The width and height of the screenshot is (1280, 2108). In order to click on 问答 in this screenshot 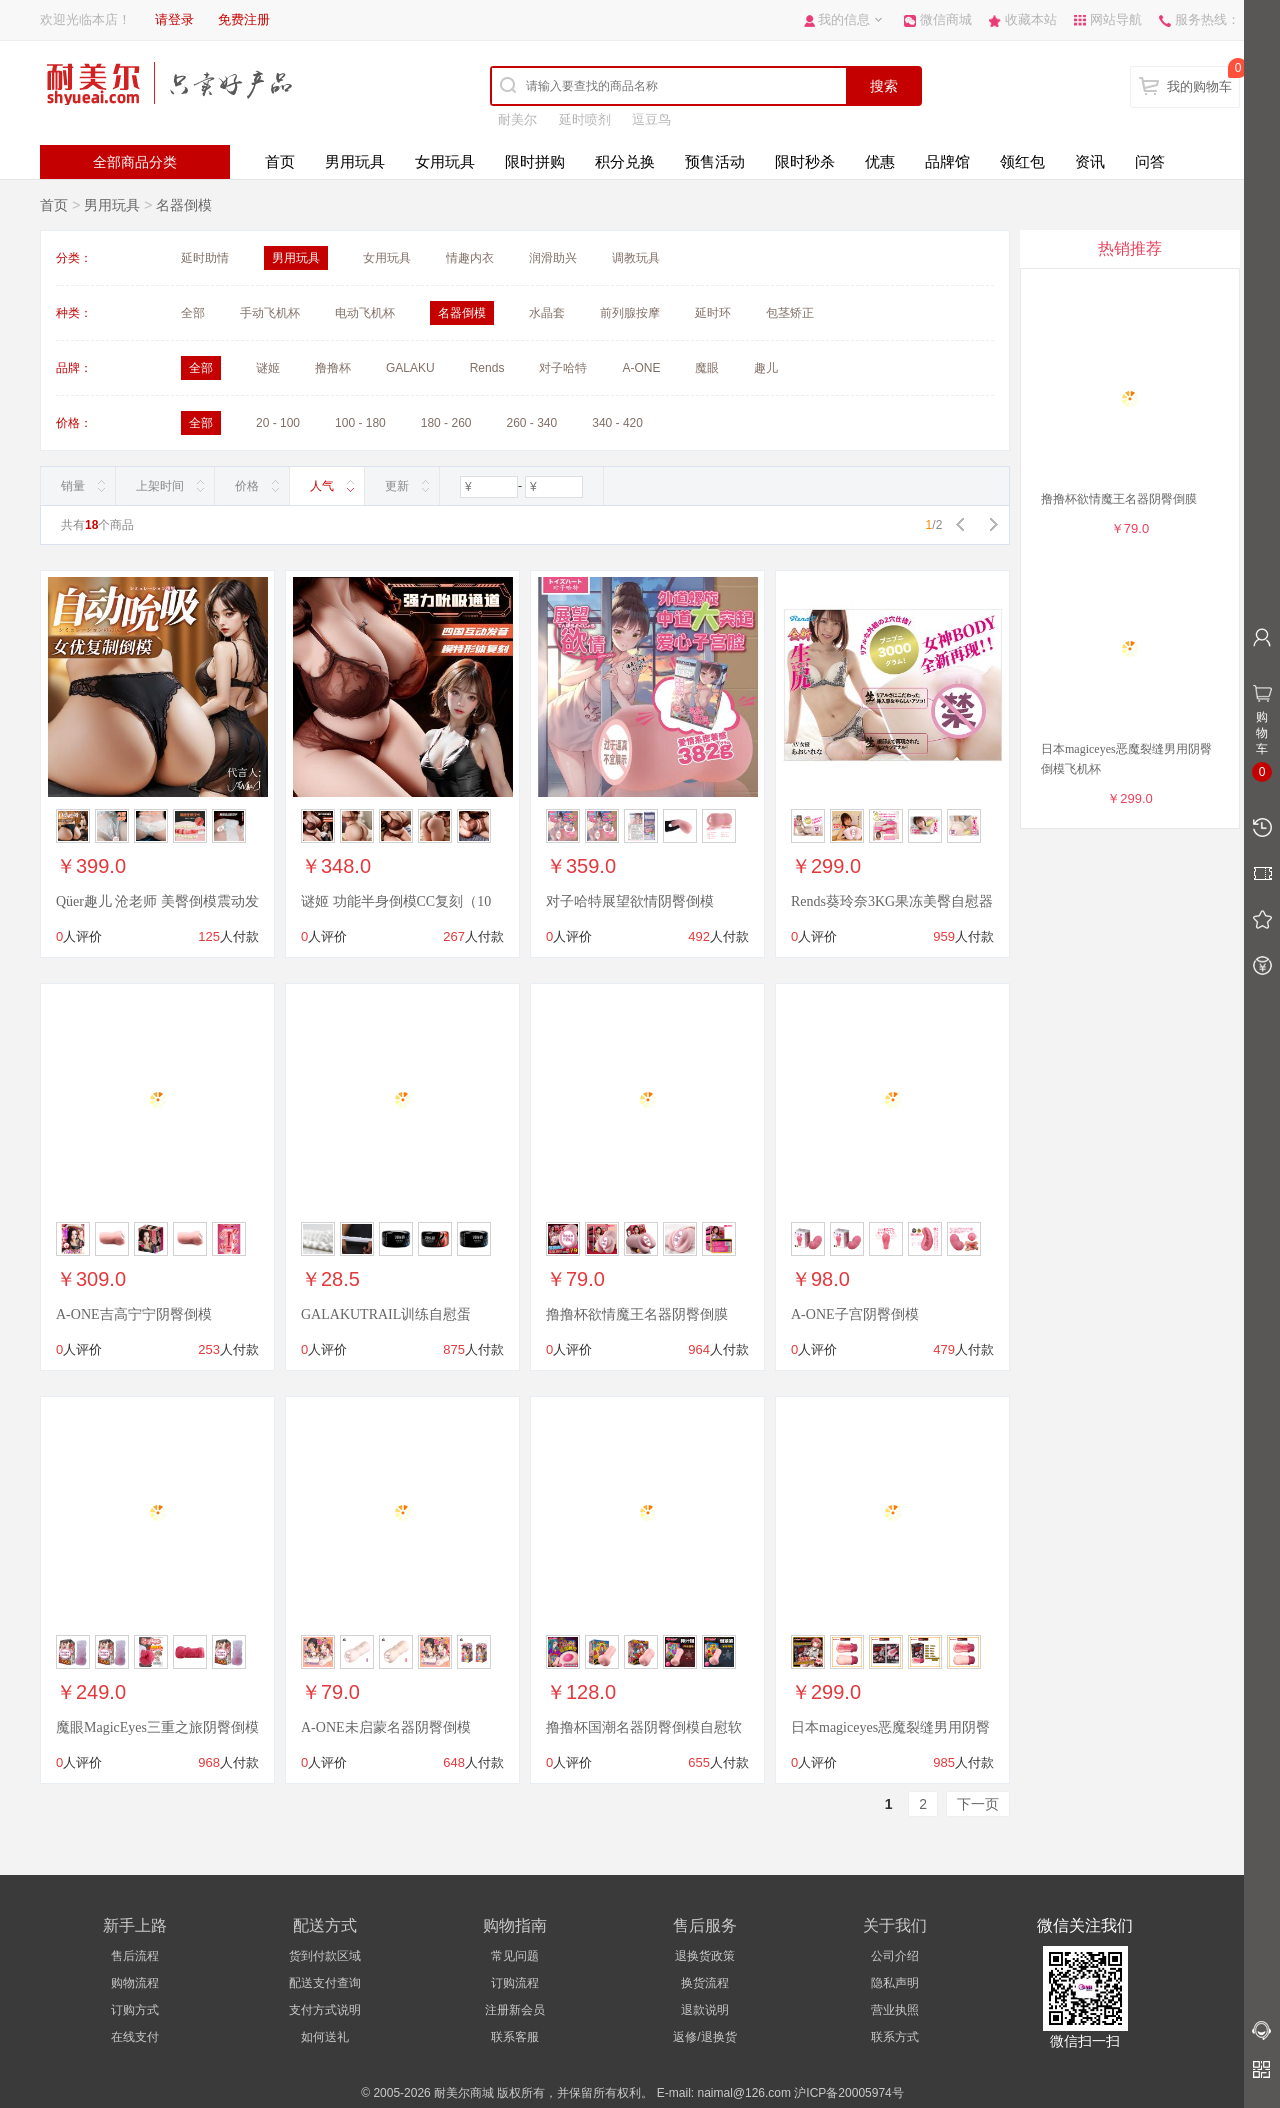, I will do `click(1150, 161)`.